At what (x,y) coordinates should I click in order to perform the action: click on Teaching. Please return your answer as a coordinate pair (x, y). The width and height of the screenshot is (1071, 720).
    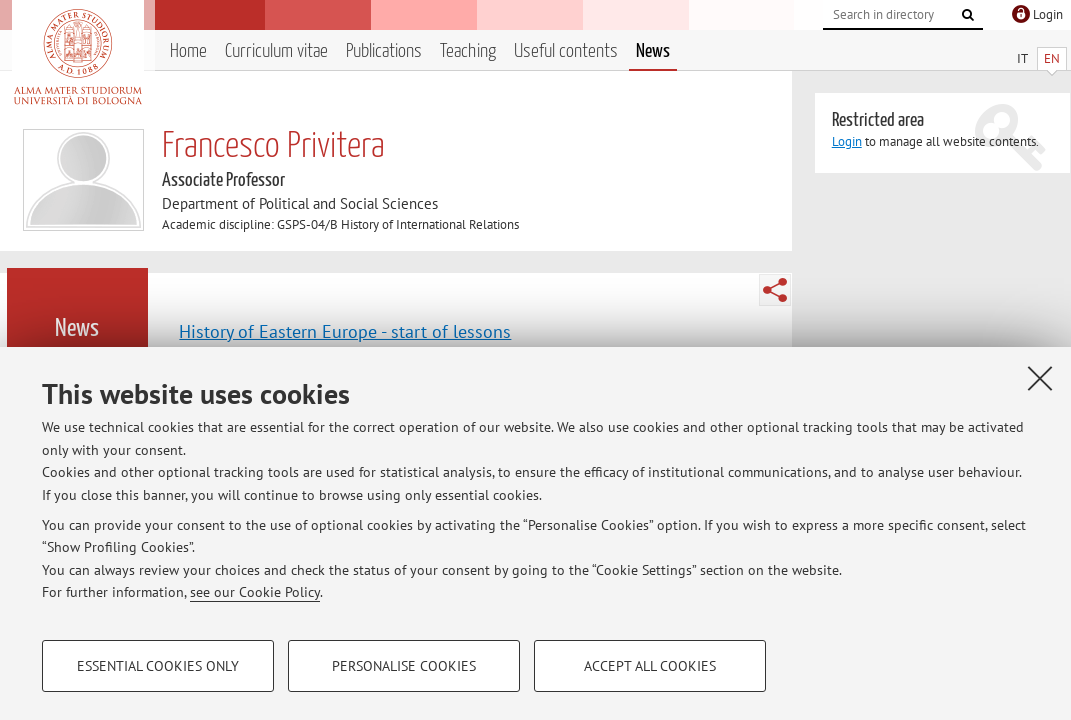
    Looking at the image, I should click on (468, 51).